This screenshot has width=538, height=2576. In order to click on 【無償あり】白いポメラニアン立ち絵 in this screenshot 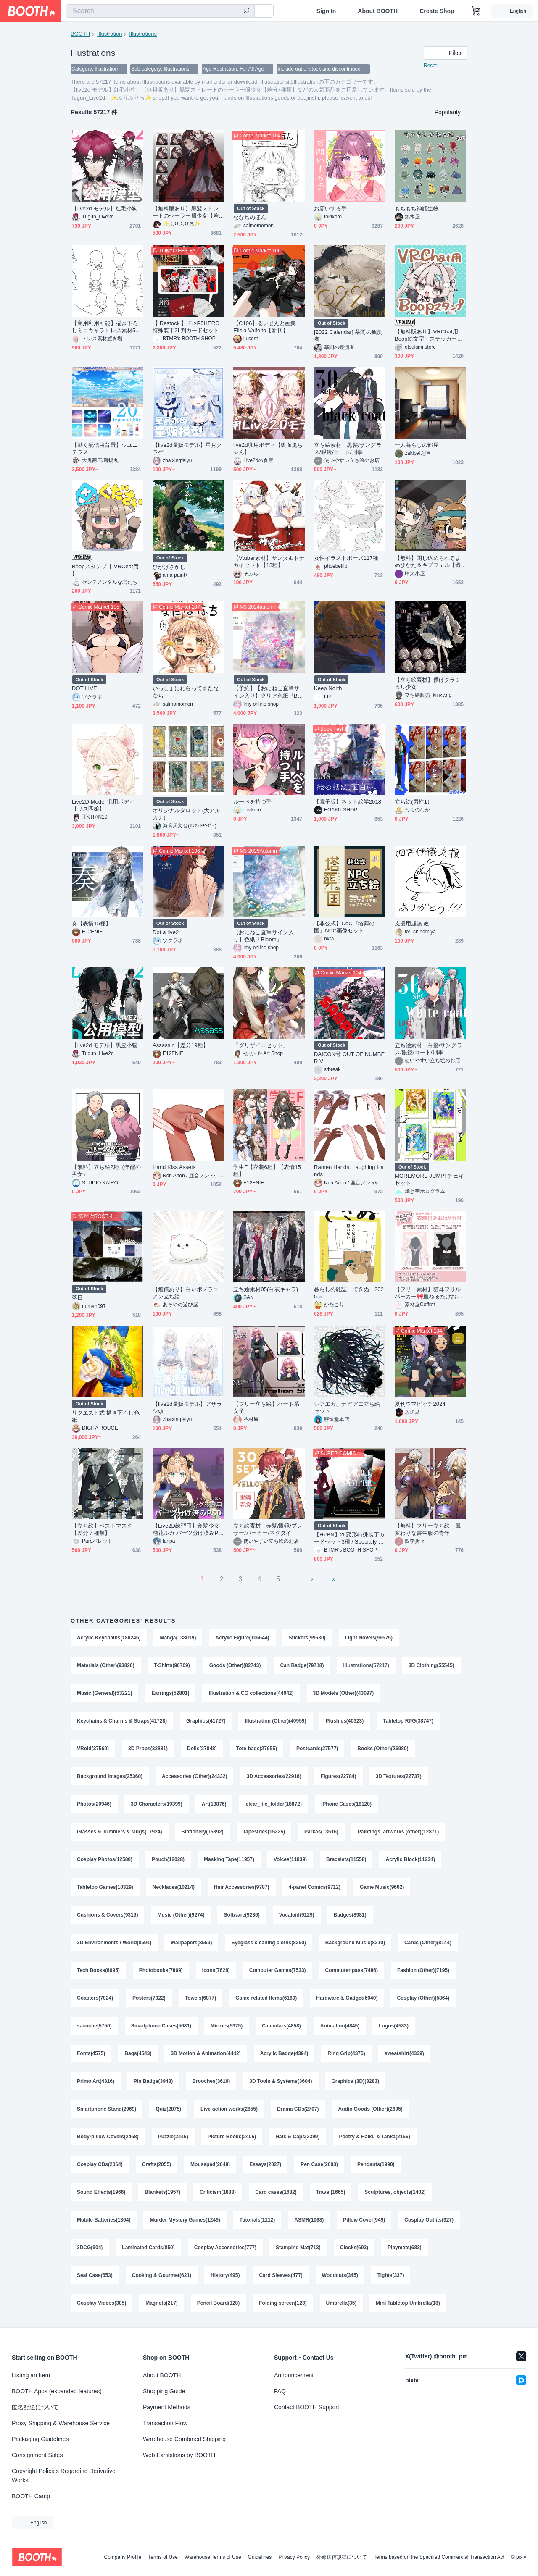, I will do `click(186, 1293)`.